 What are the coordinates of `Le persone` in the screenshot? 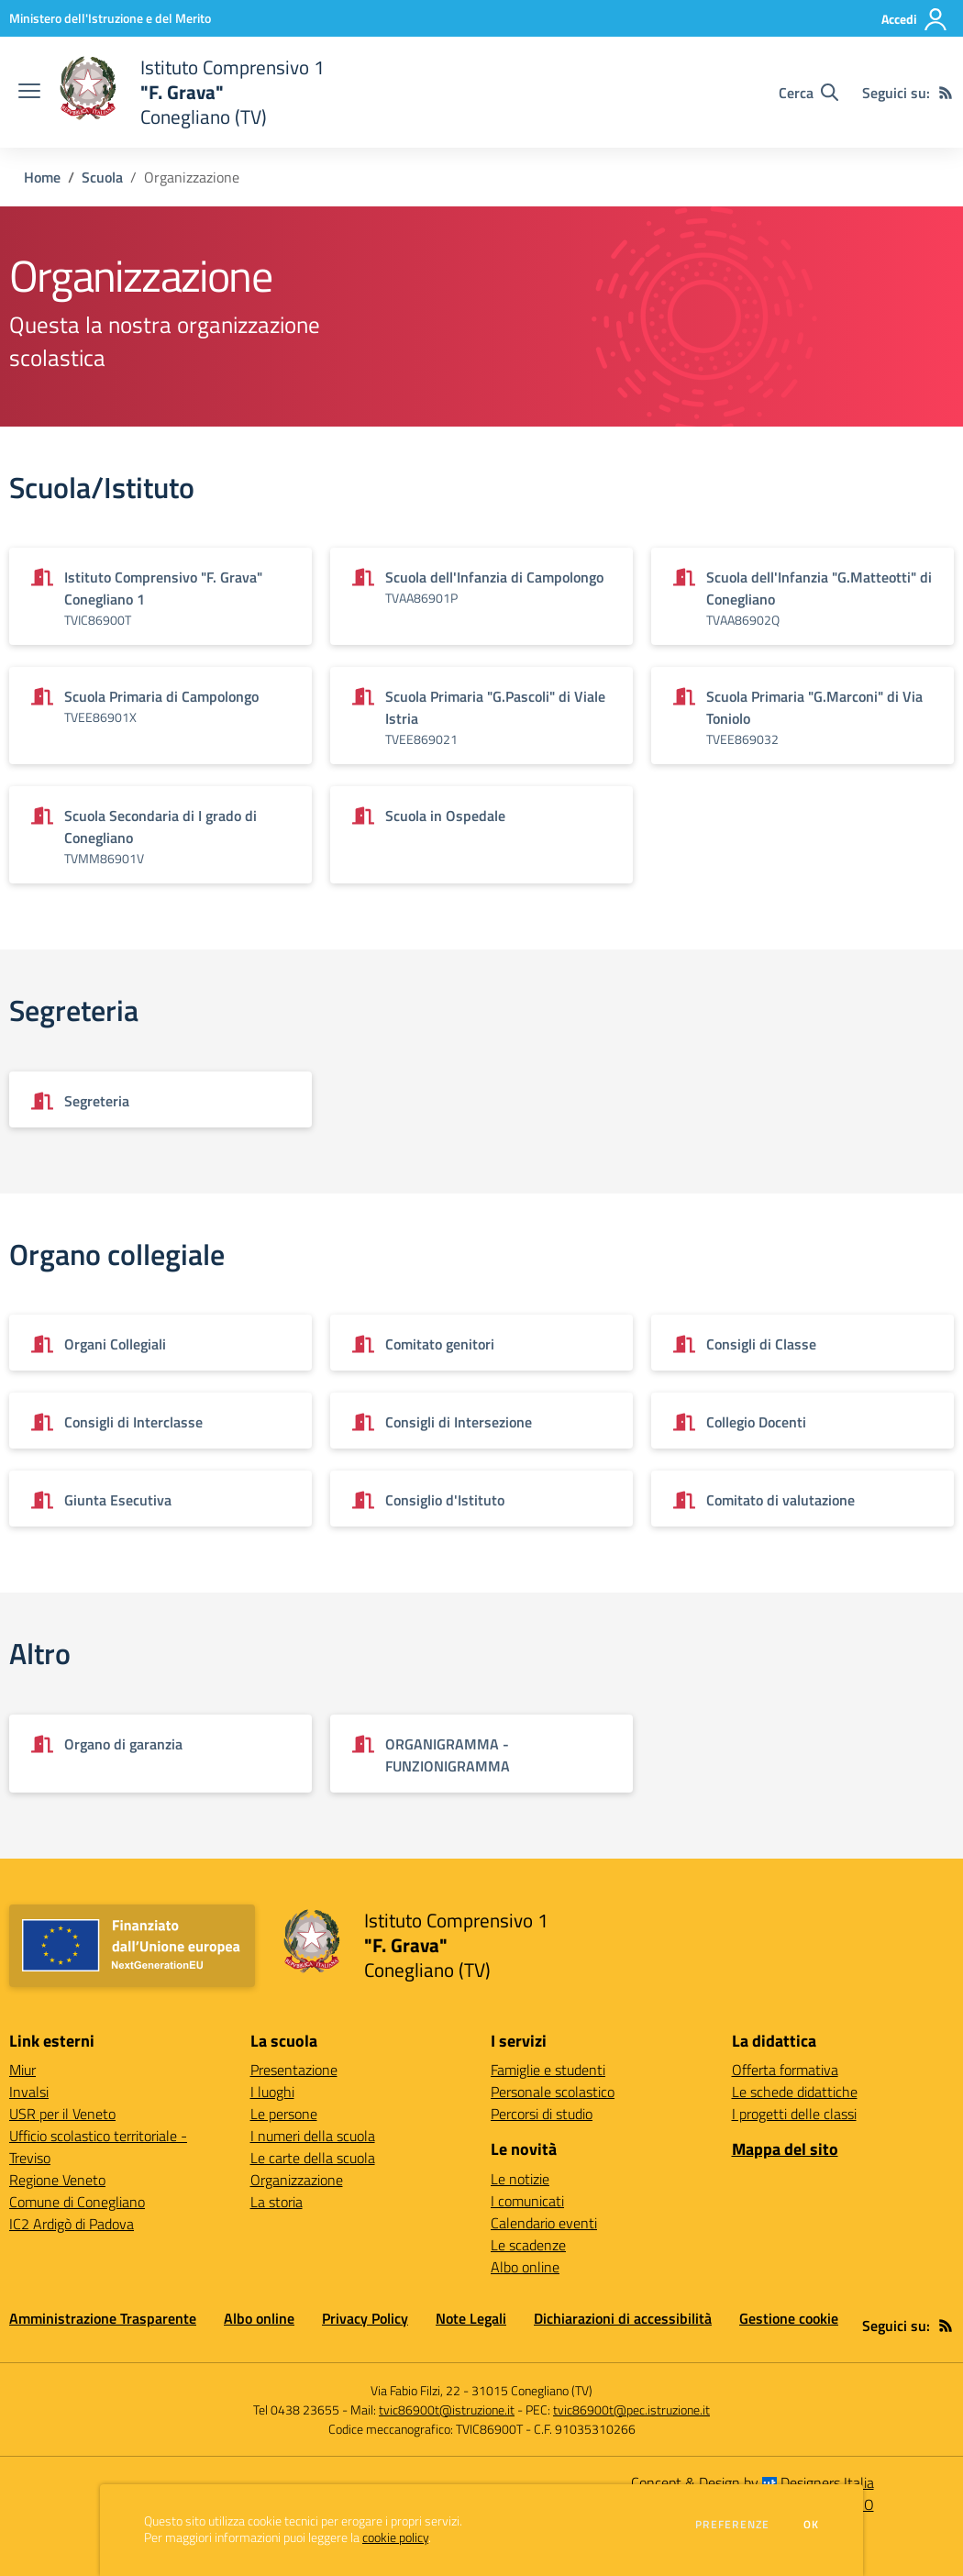 It's located at (283, 2114).